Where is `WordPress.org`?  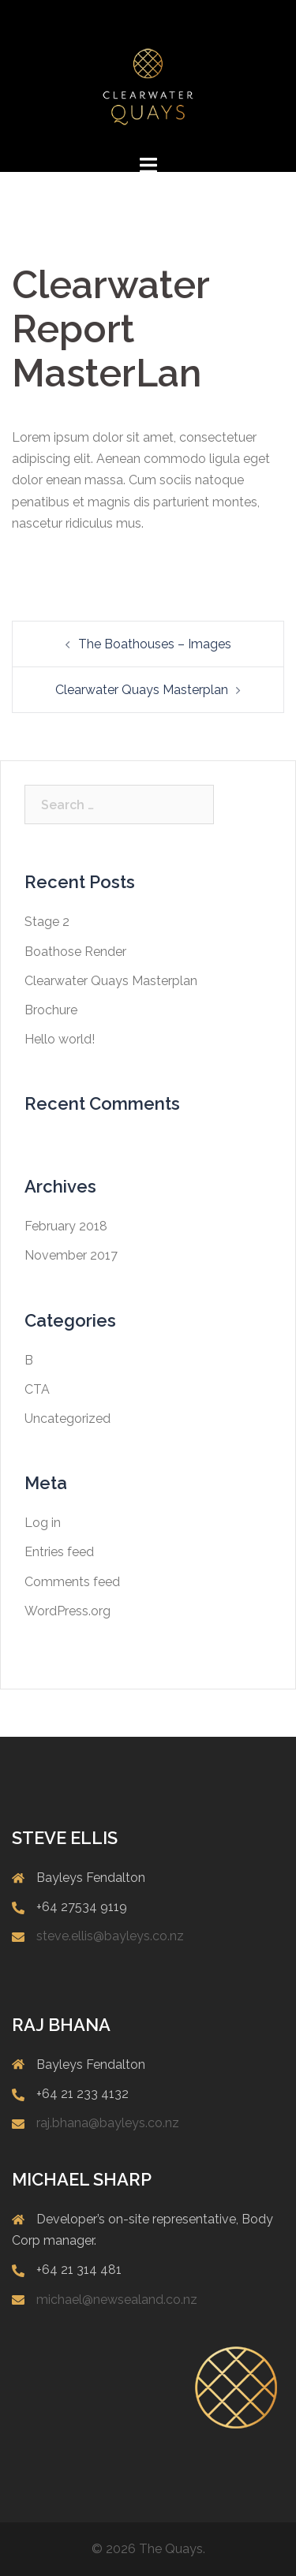 WordPress.org is located at coordinates (67, 1610).